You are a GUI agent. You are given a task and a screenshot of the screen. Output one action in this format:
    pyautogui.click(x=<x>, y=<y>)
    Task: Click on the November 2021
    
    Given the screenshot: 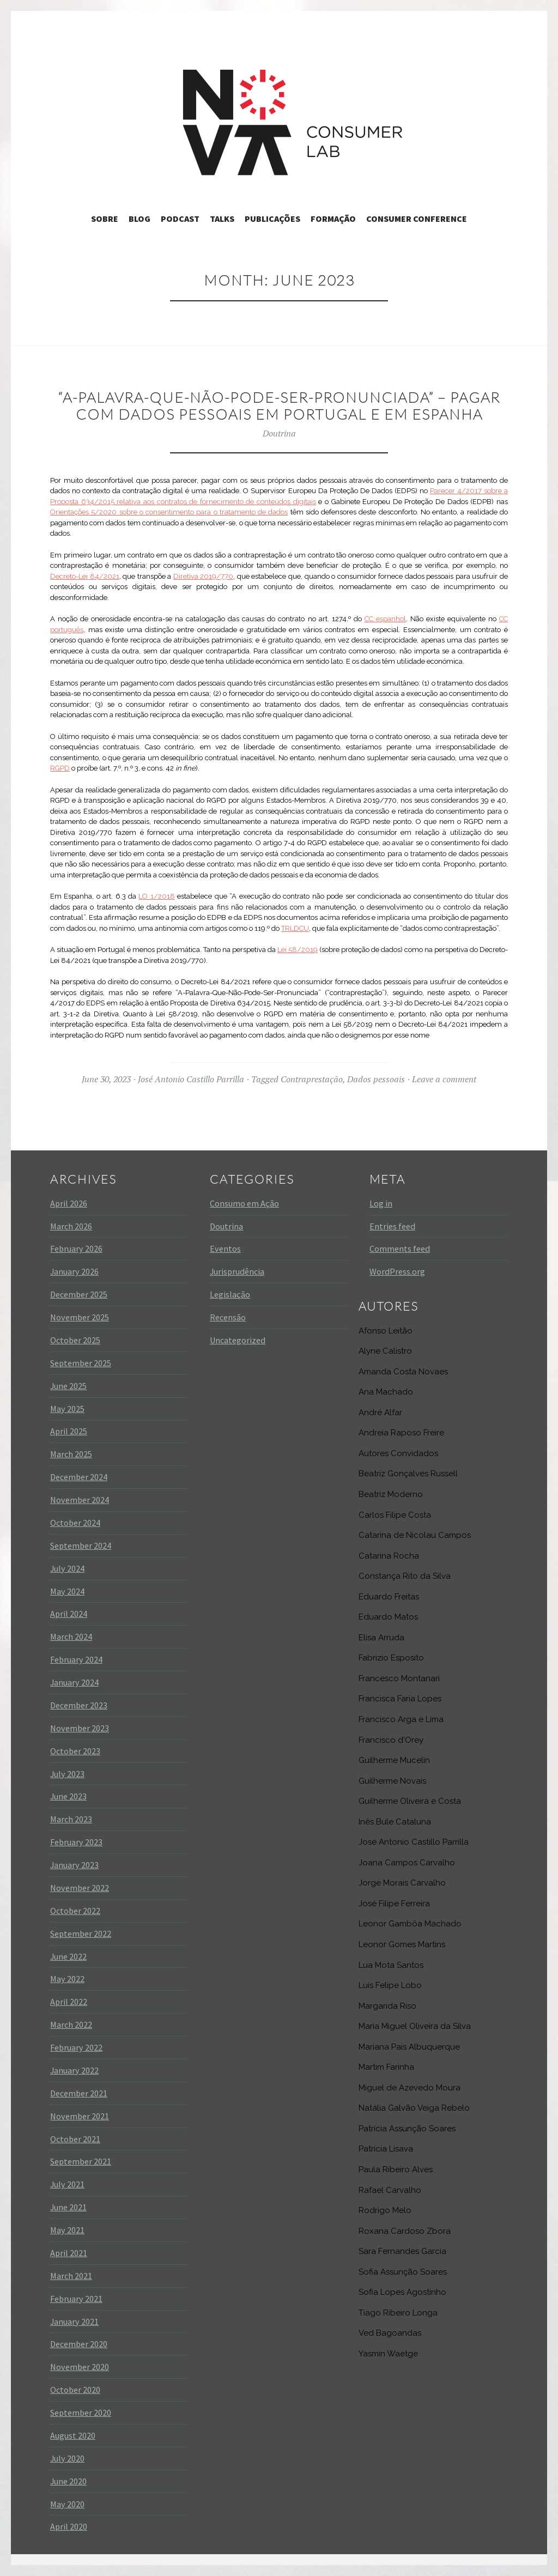 What is the action you would take?
    pyautogui.click(x=79, y=2116)
    